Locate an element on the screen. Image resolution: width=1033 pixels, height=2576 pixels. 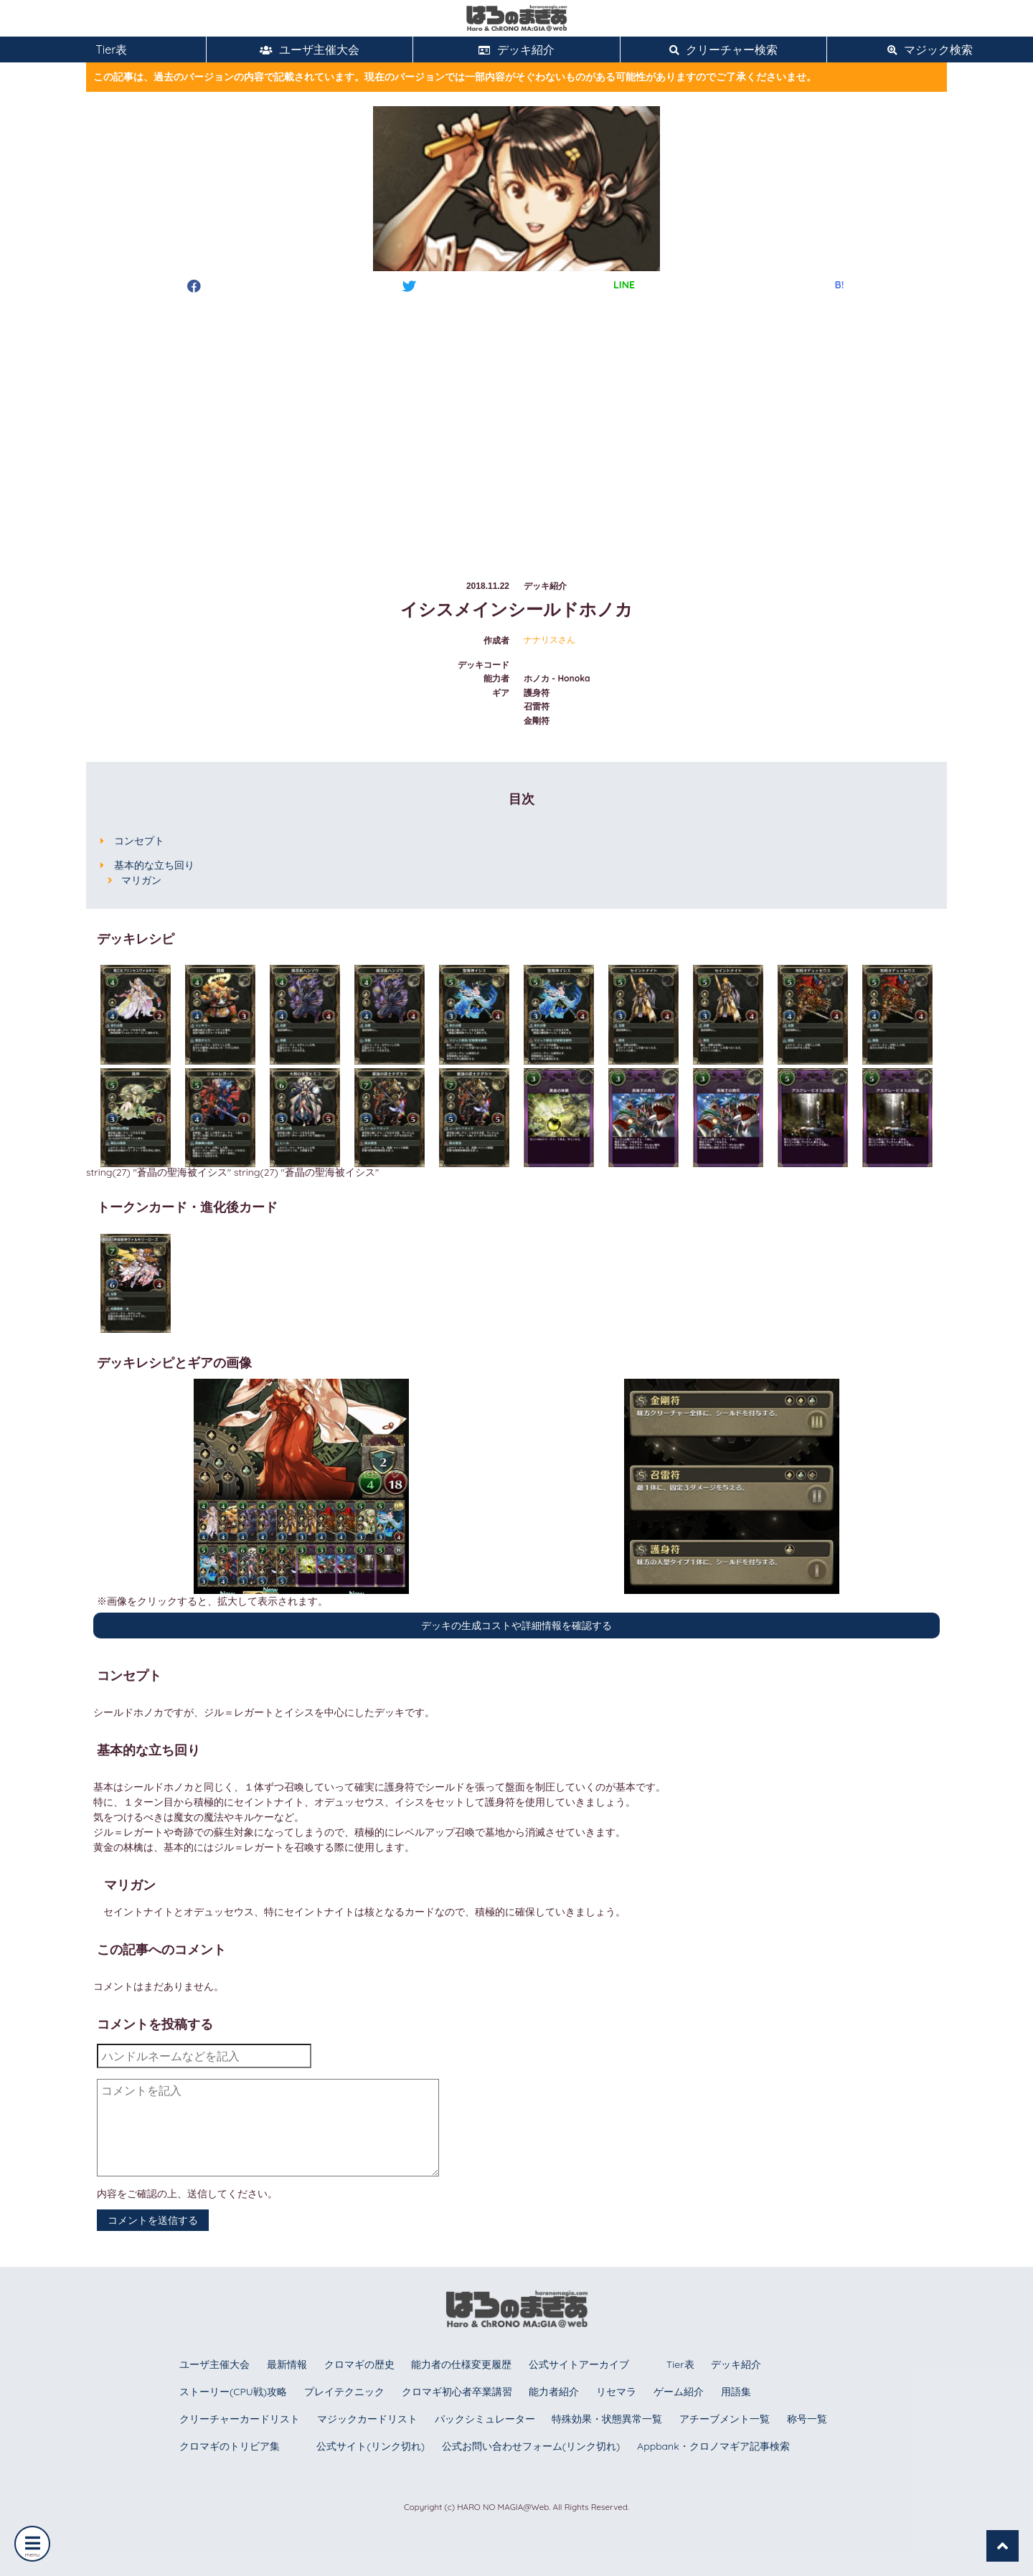
パックシミュレーター is located at coordinates (485, 2418).